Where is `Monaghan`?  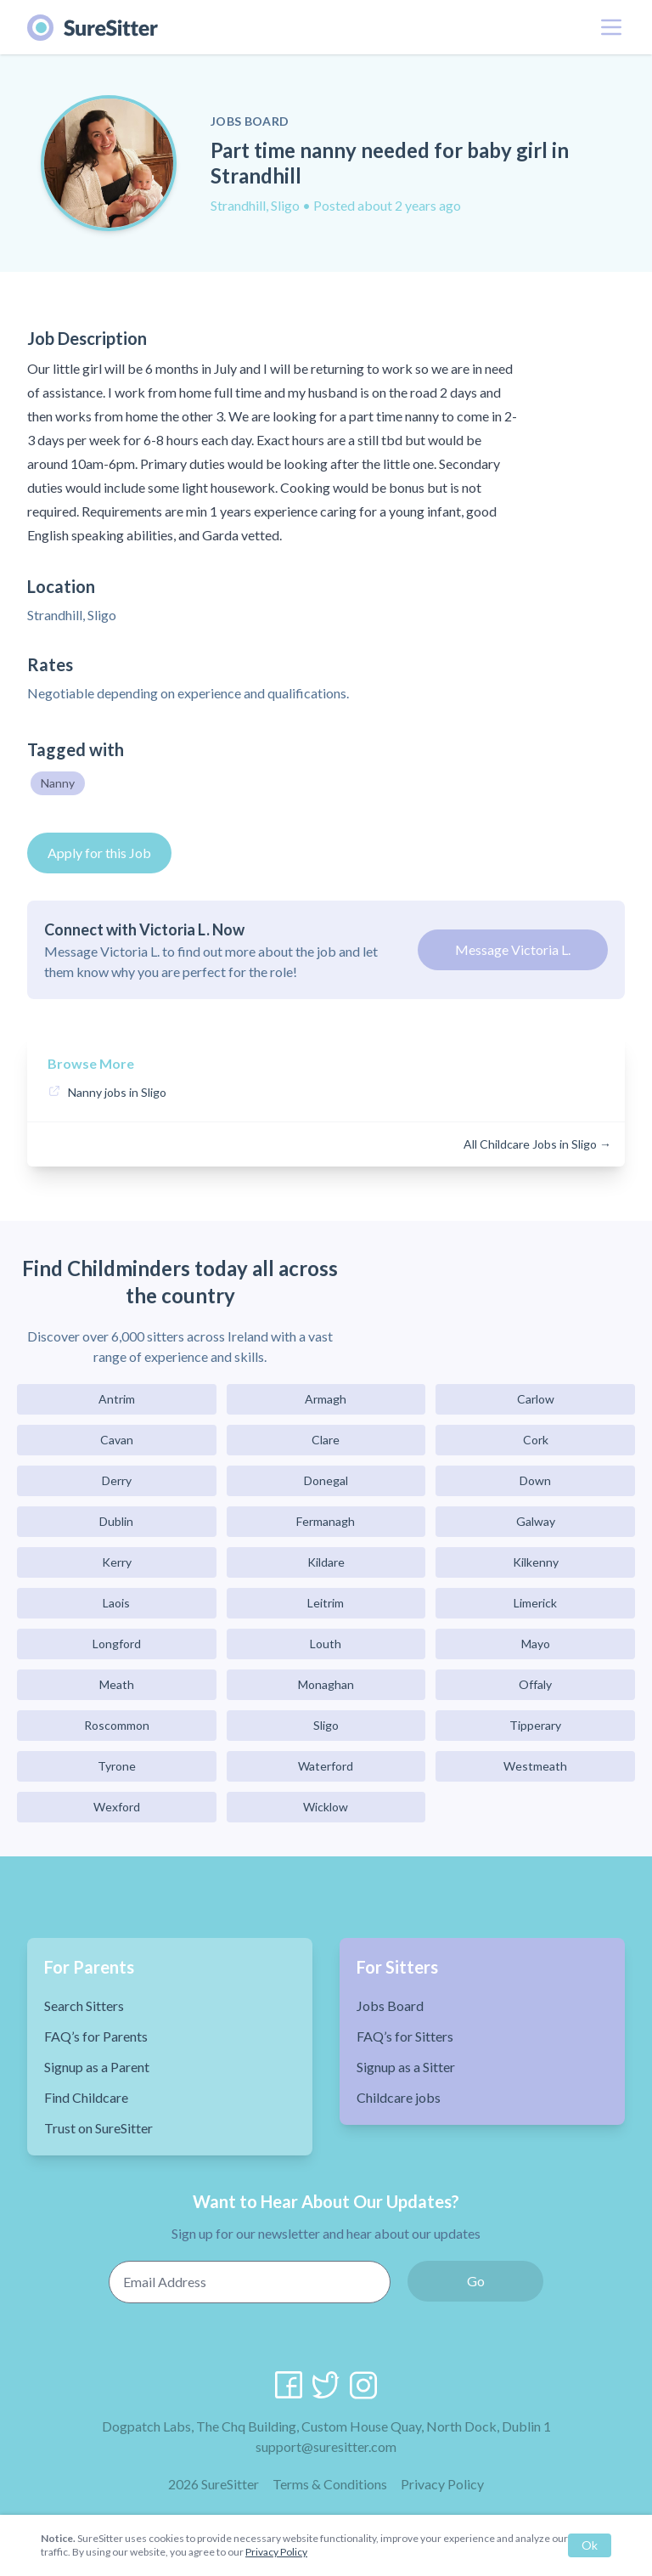
Monaghan is located at coordinates (326, 1684).